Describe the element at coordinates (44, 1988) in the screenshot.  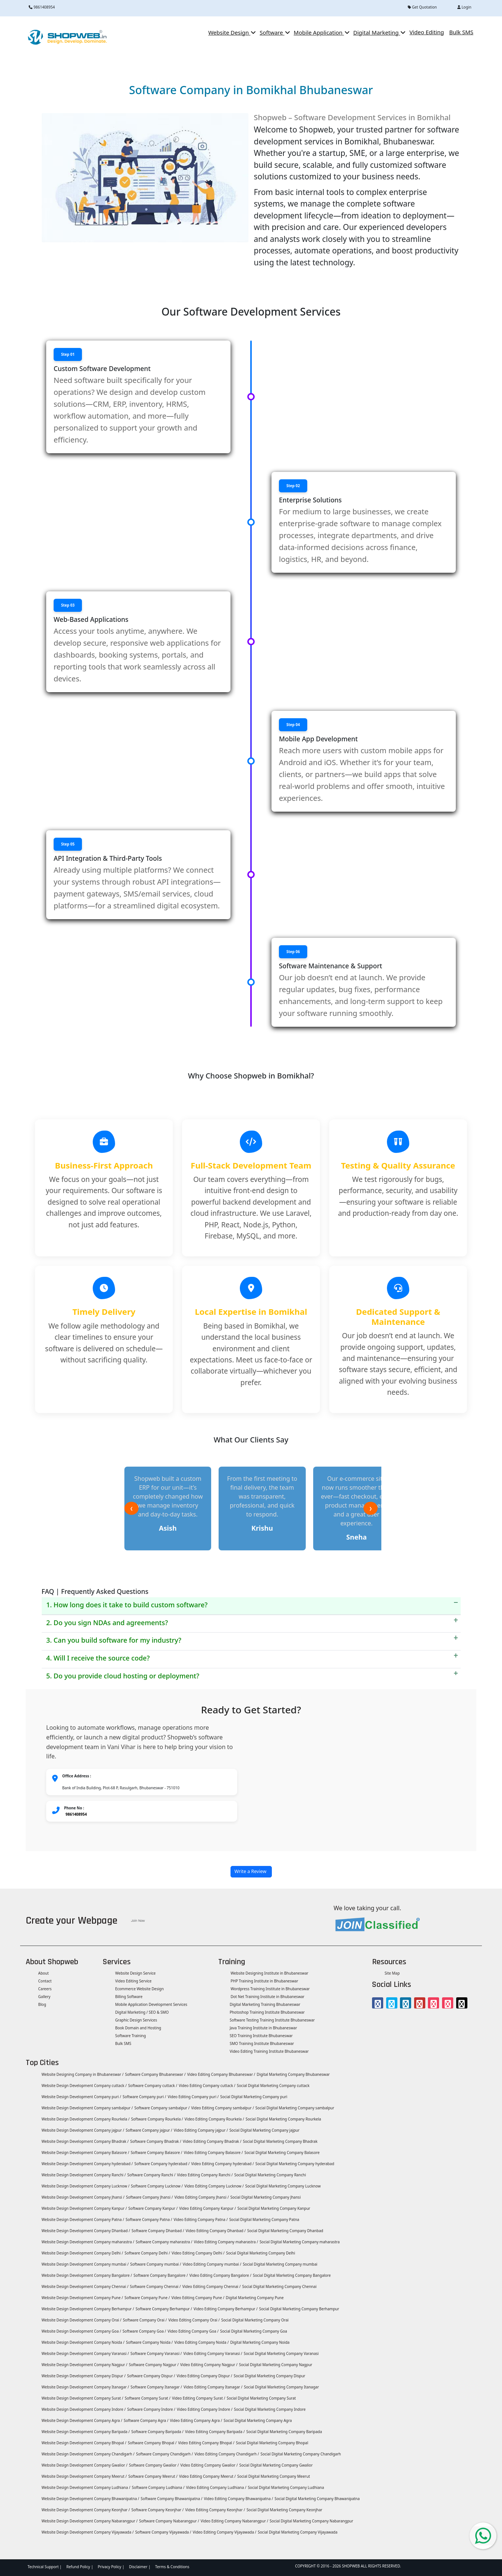
I see `Careers` at that location.